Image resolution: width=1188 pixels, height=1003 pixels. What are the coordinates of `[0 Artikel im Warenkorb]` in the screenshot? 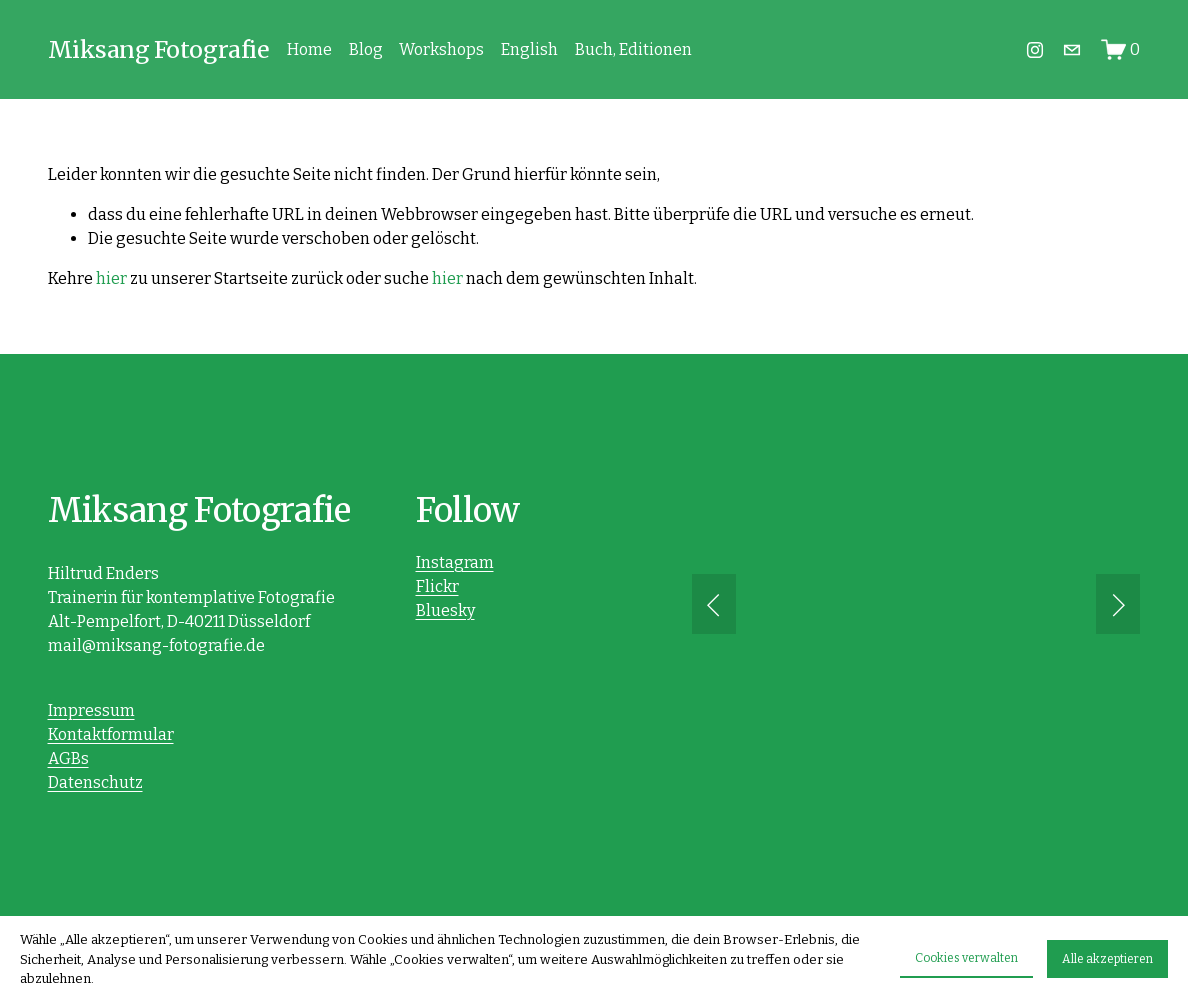 It's located at (1121, 49).